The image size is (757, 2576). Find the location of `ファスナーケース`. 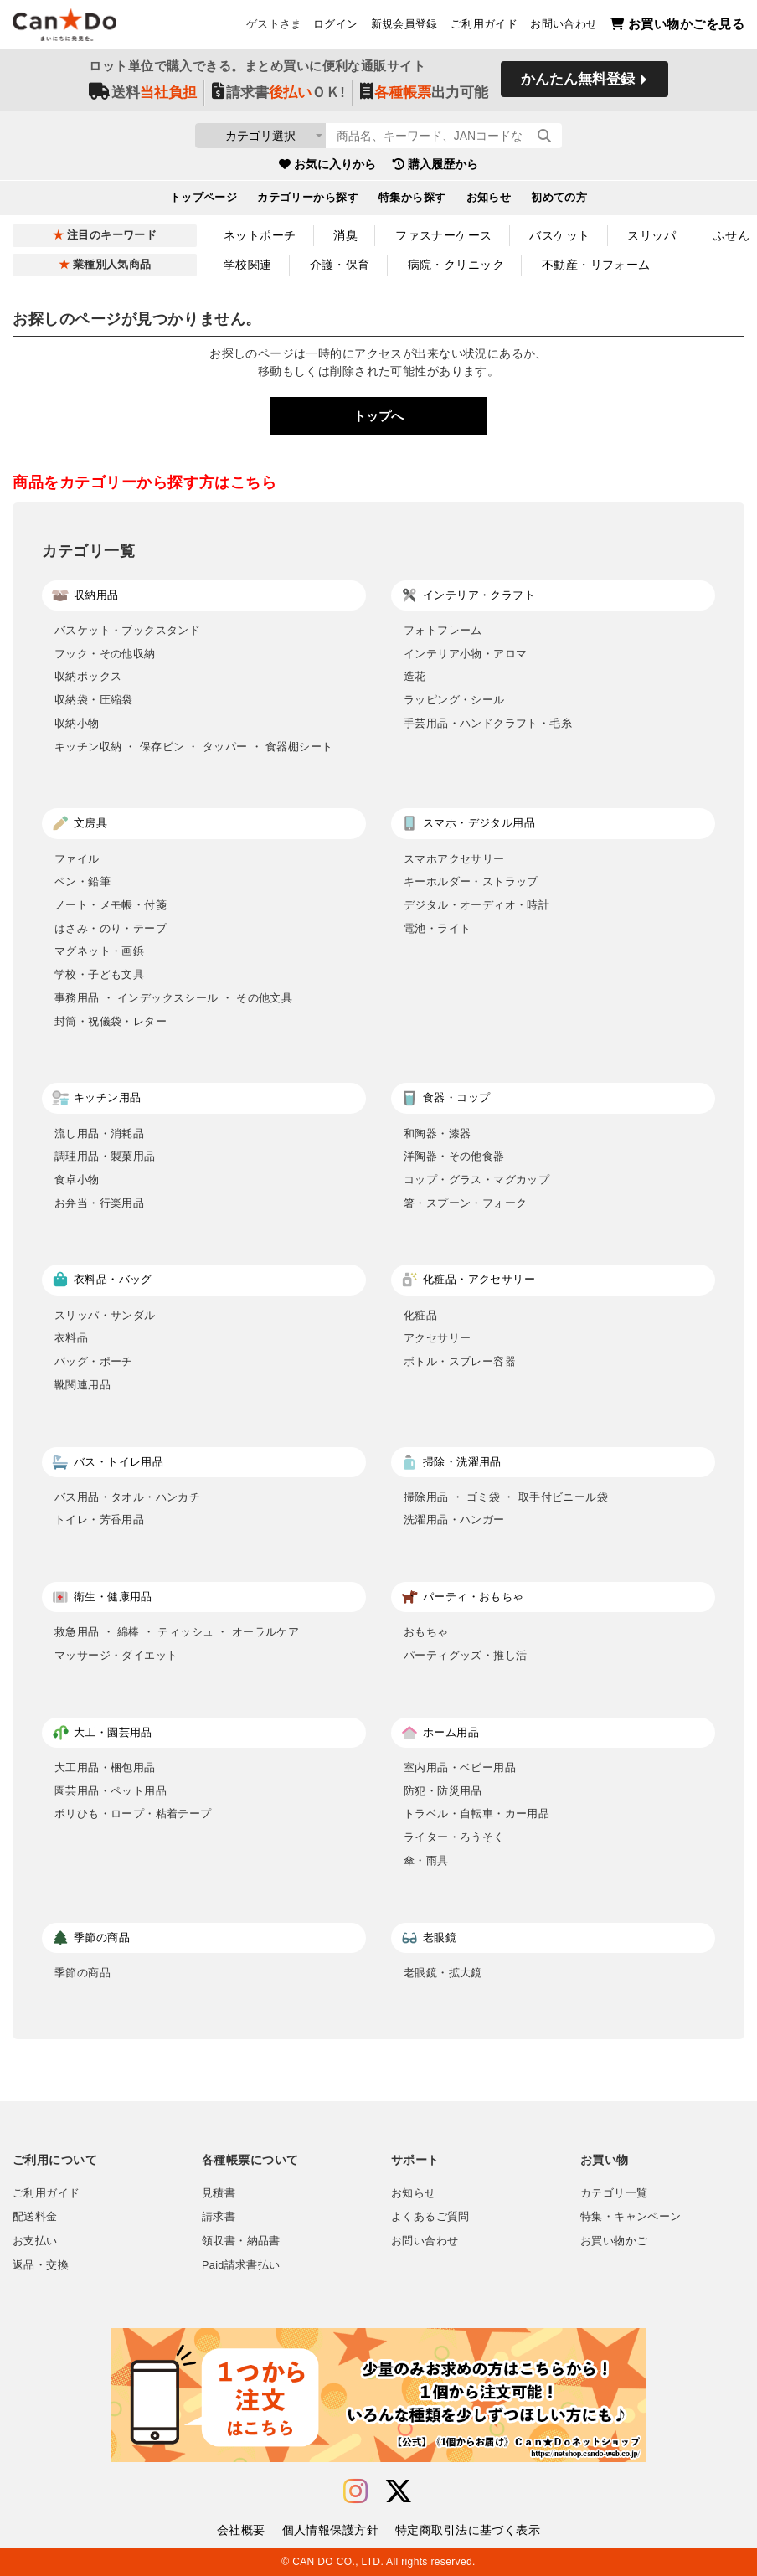

ファスナーケース is located at coordinates (443, 235).